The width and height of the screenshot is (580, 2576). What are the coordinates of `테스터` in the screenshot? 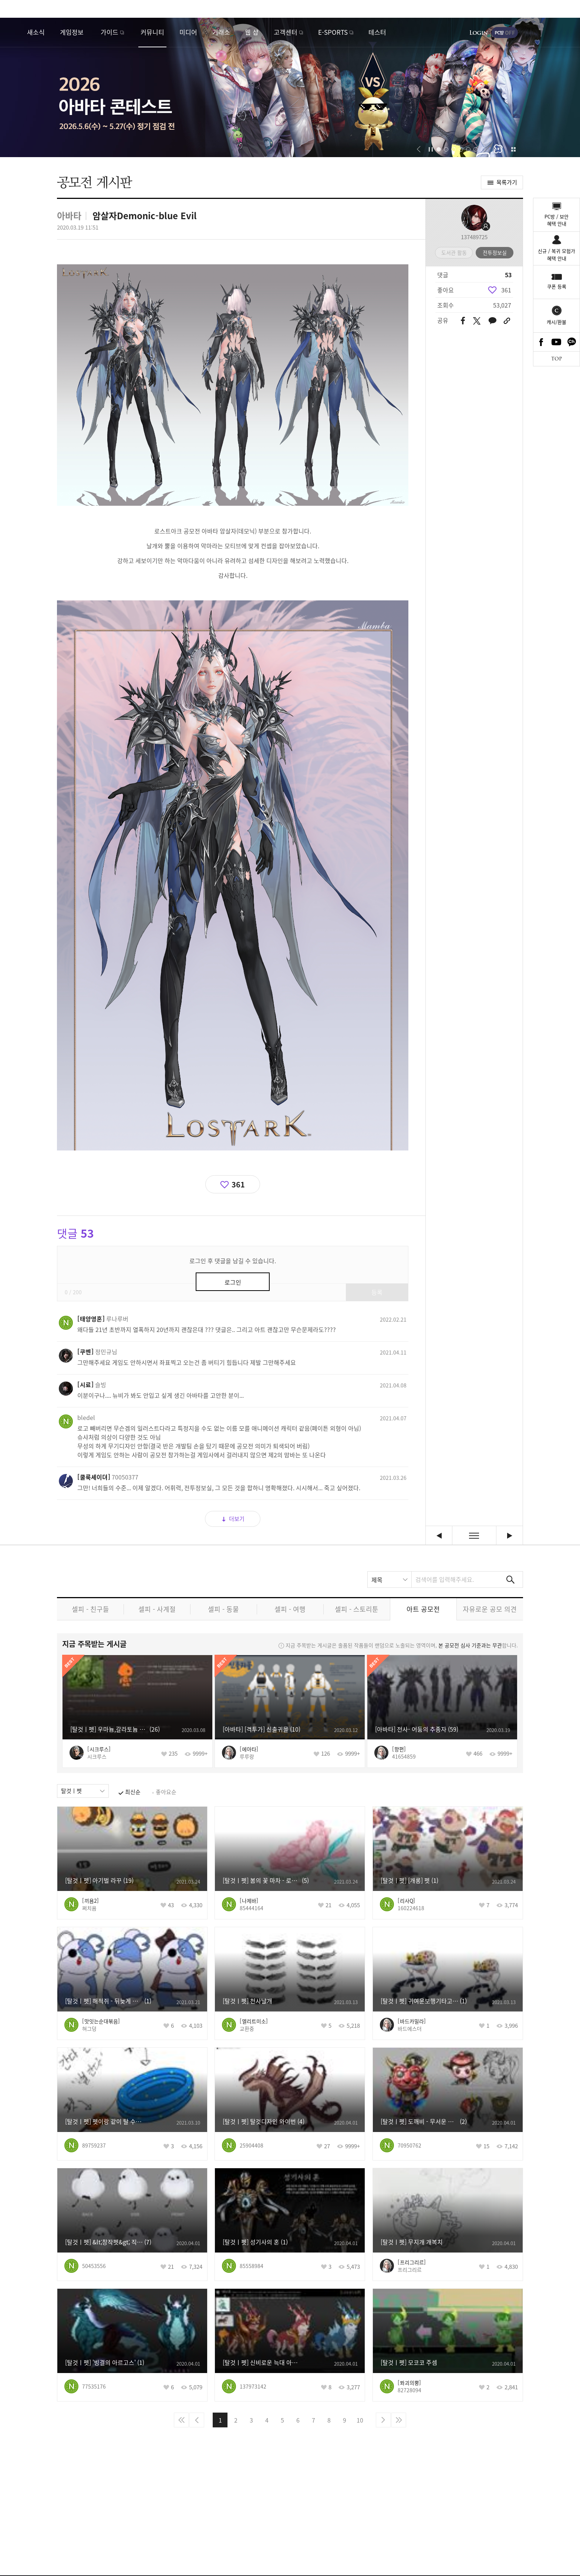 It's located at (377, 32).